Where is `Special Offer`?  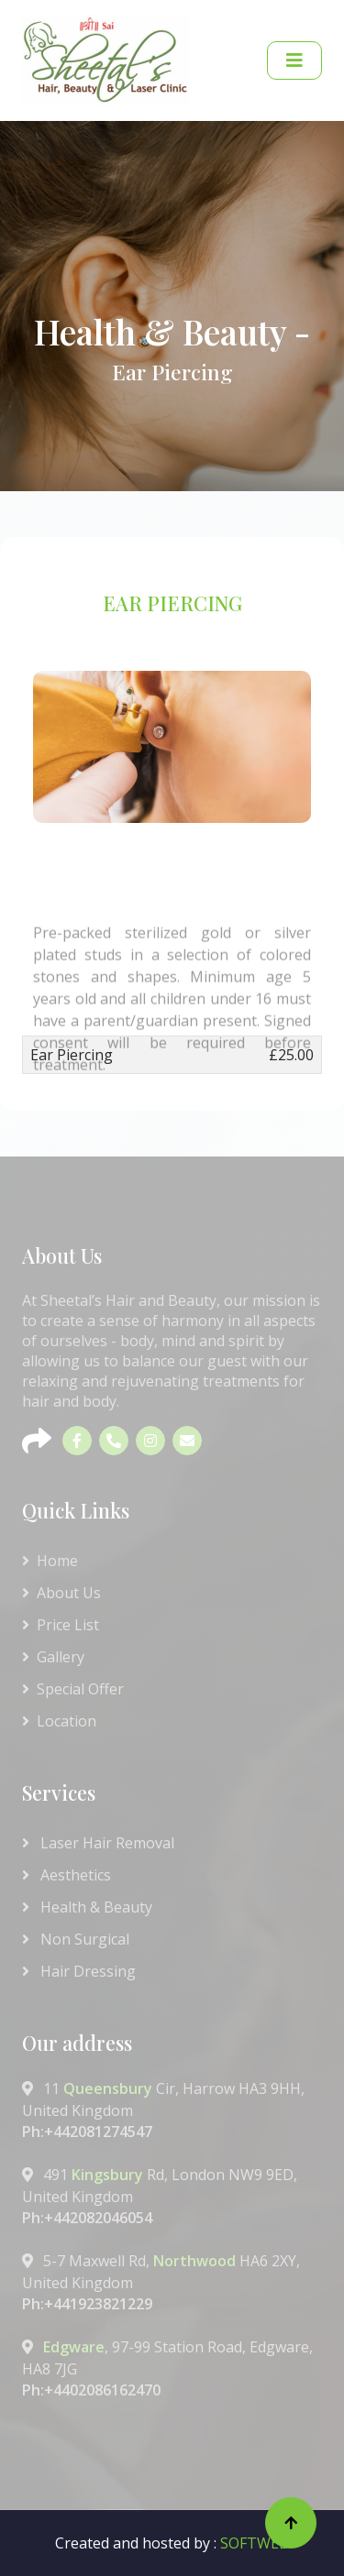 Special Offer is located at coordinates (73, 1689).